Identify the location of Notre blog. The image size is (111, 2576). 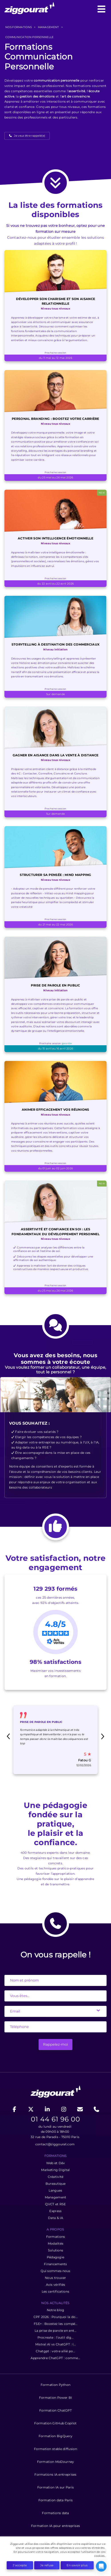
(55, 2310).